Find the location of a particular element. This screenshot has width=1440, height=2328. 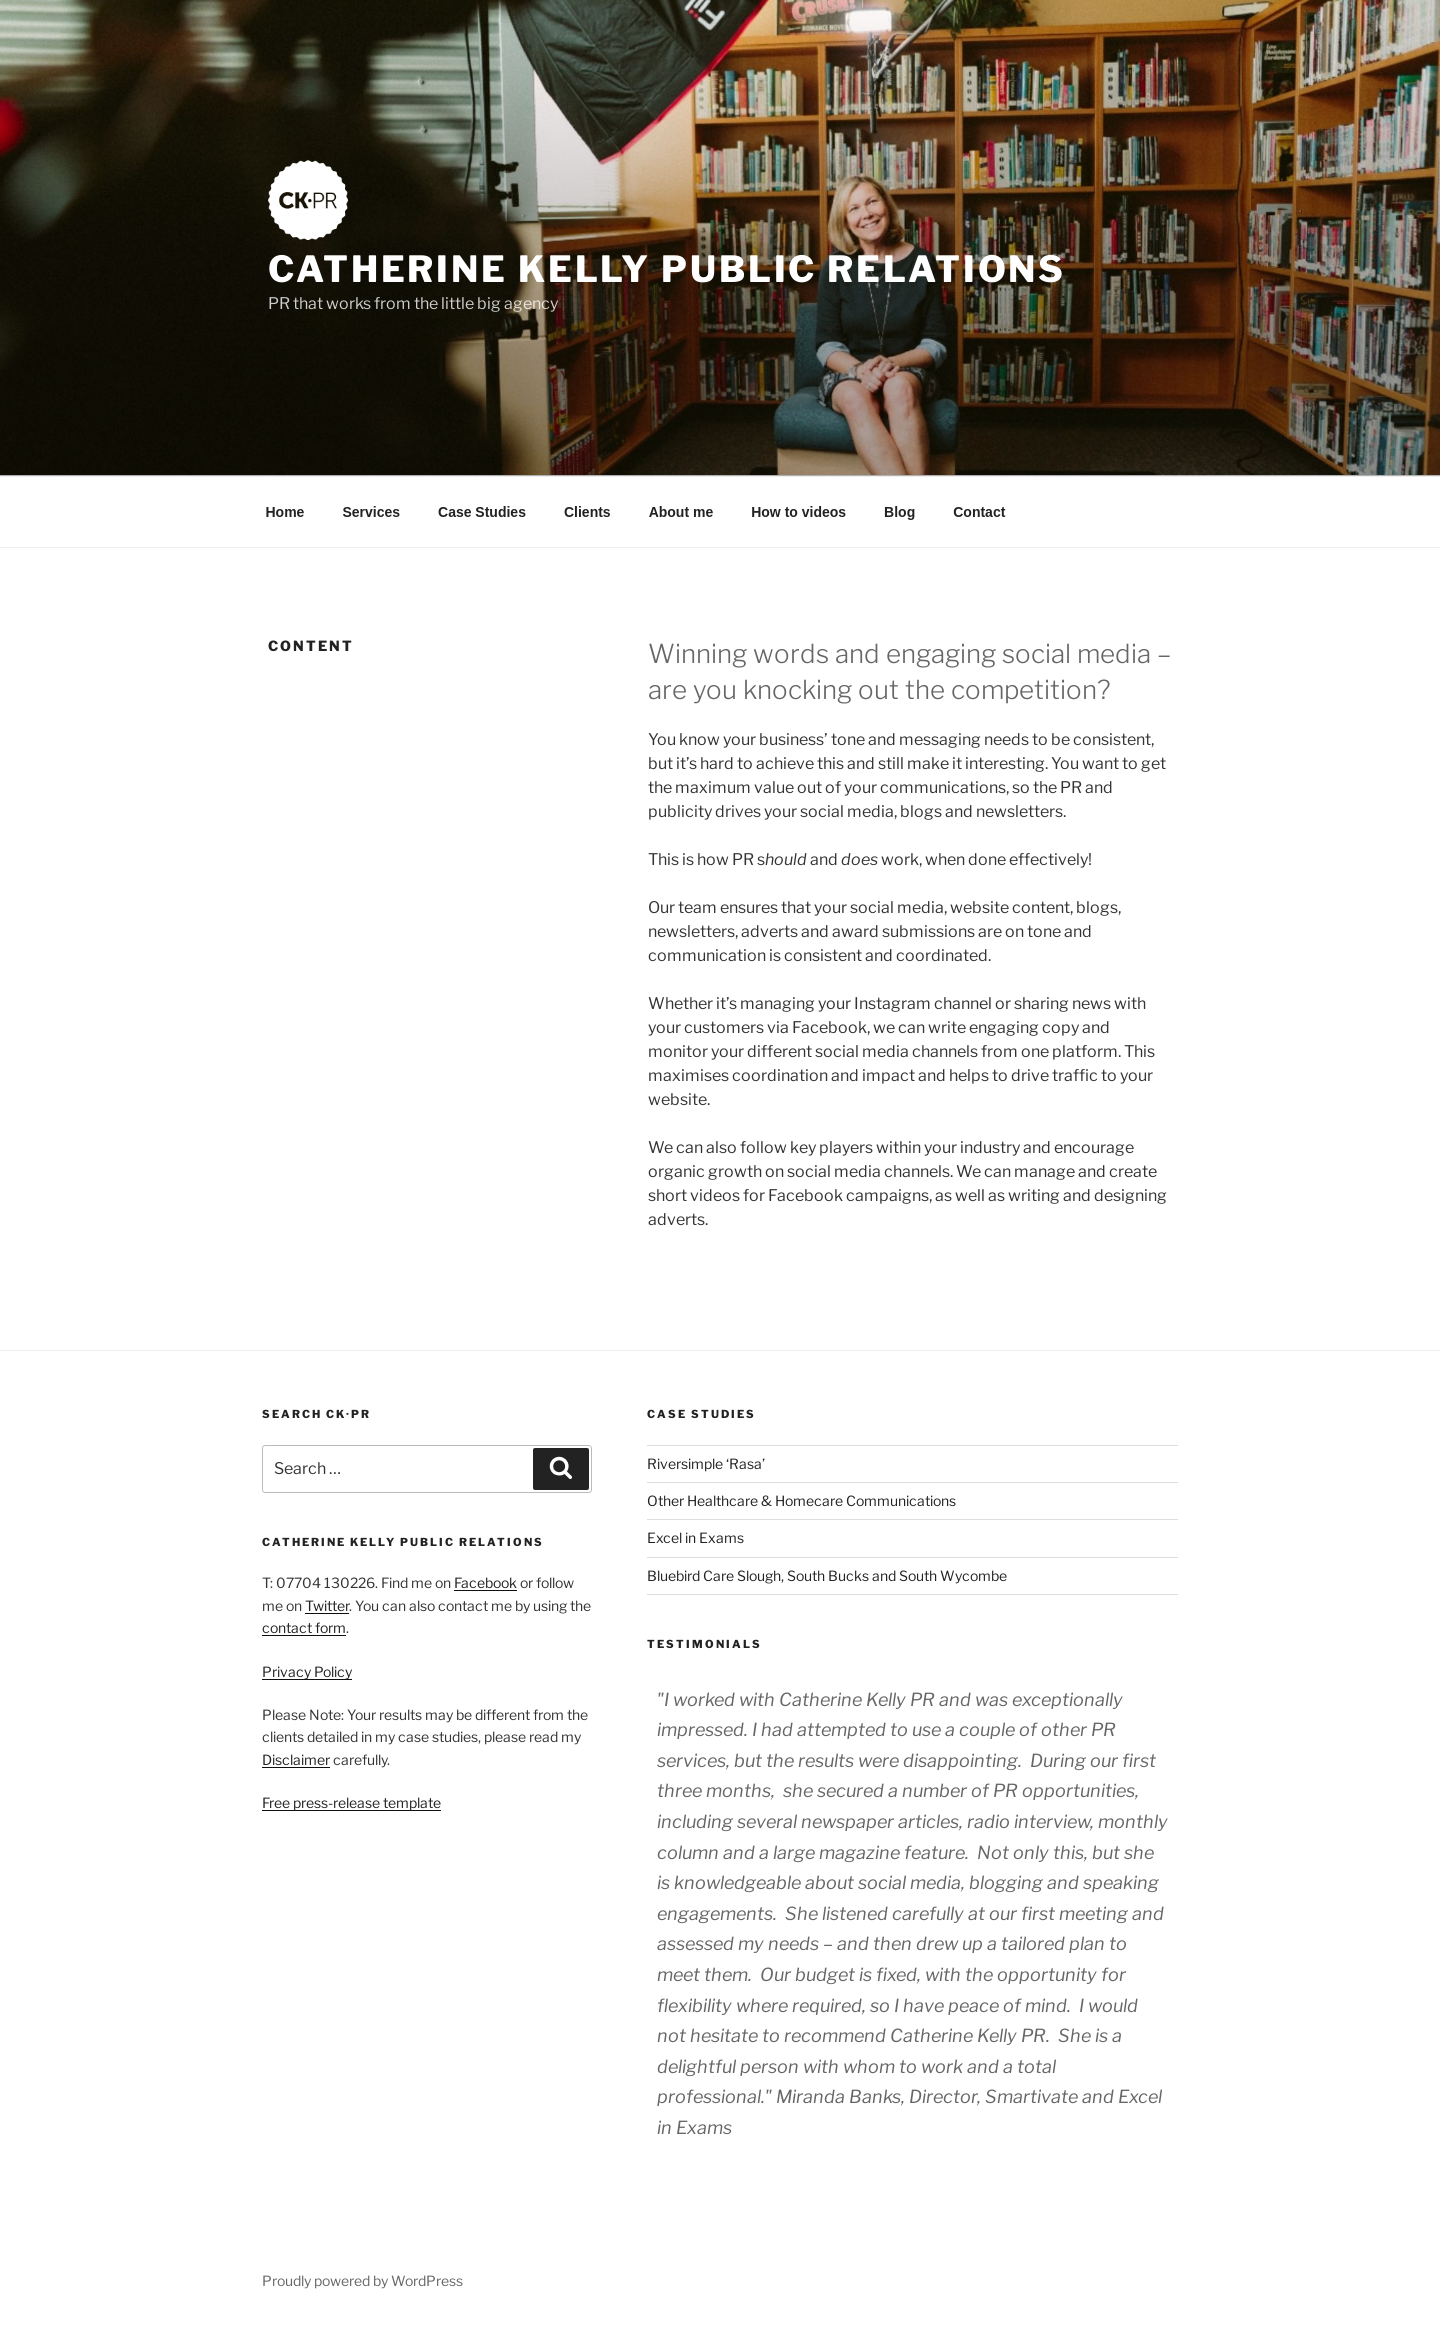

Contact is located at coordinates (979, 512).